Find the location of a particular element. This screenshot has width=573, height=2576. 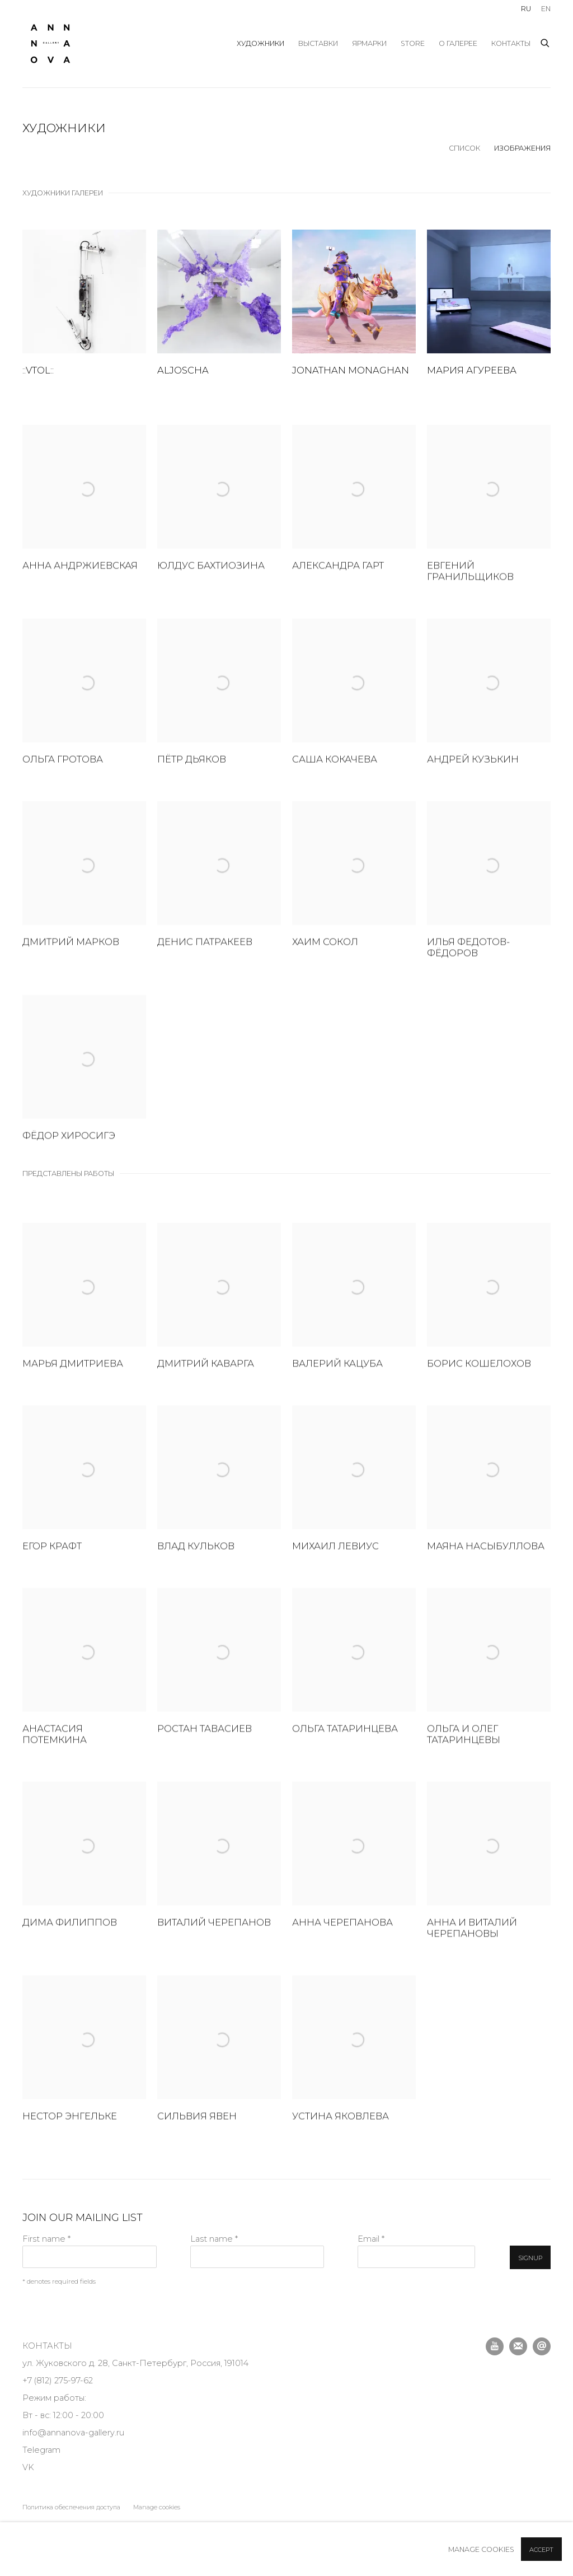

Signup [button] is located at coordinates (530, 2258).